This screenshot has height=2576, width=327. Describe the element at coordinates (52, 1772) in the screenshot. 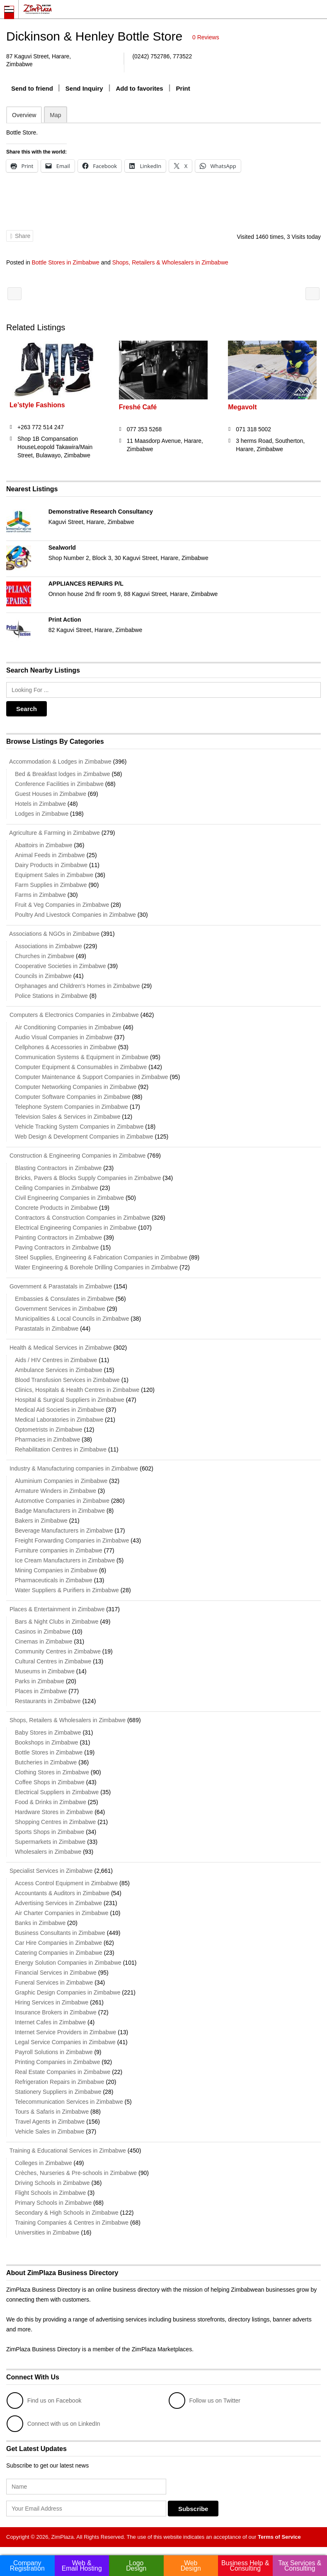

I see `Clothing Stores in Zimbabwe` at that location.